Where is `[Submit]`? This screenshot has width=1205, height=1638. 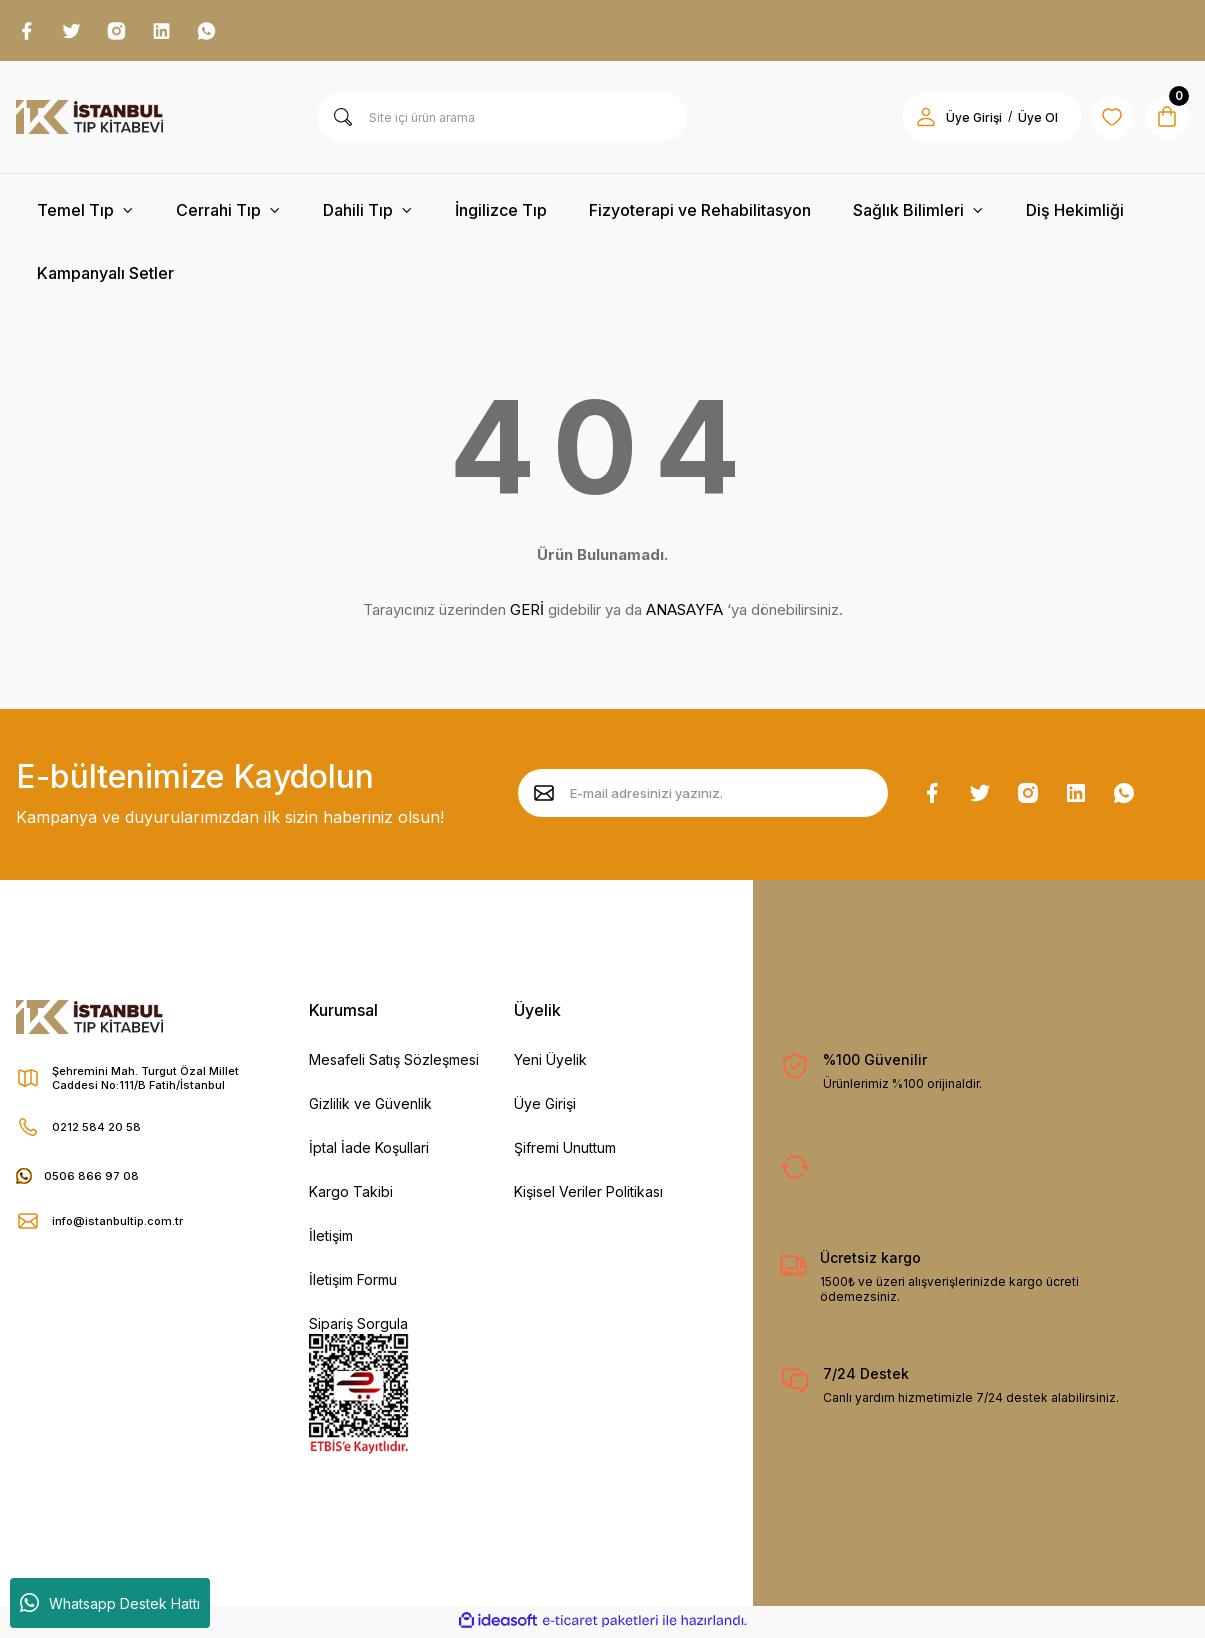
[Submit] is located at coordinates (544, 796).